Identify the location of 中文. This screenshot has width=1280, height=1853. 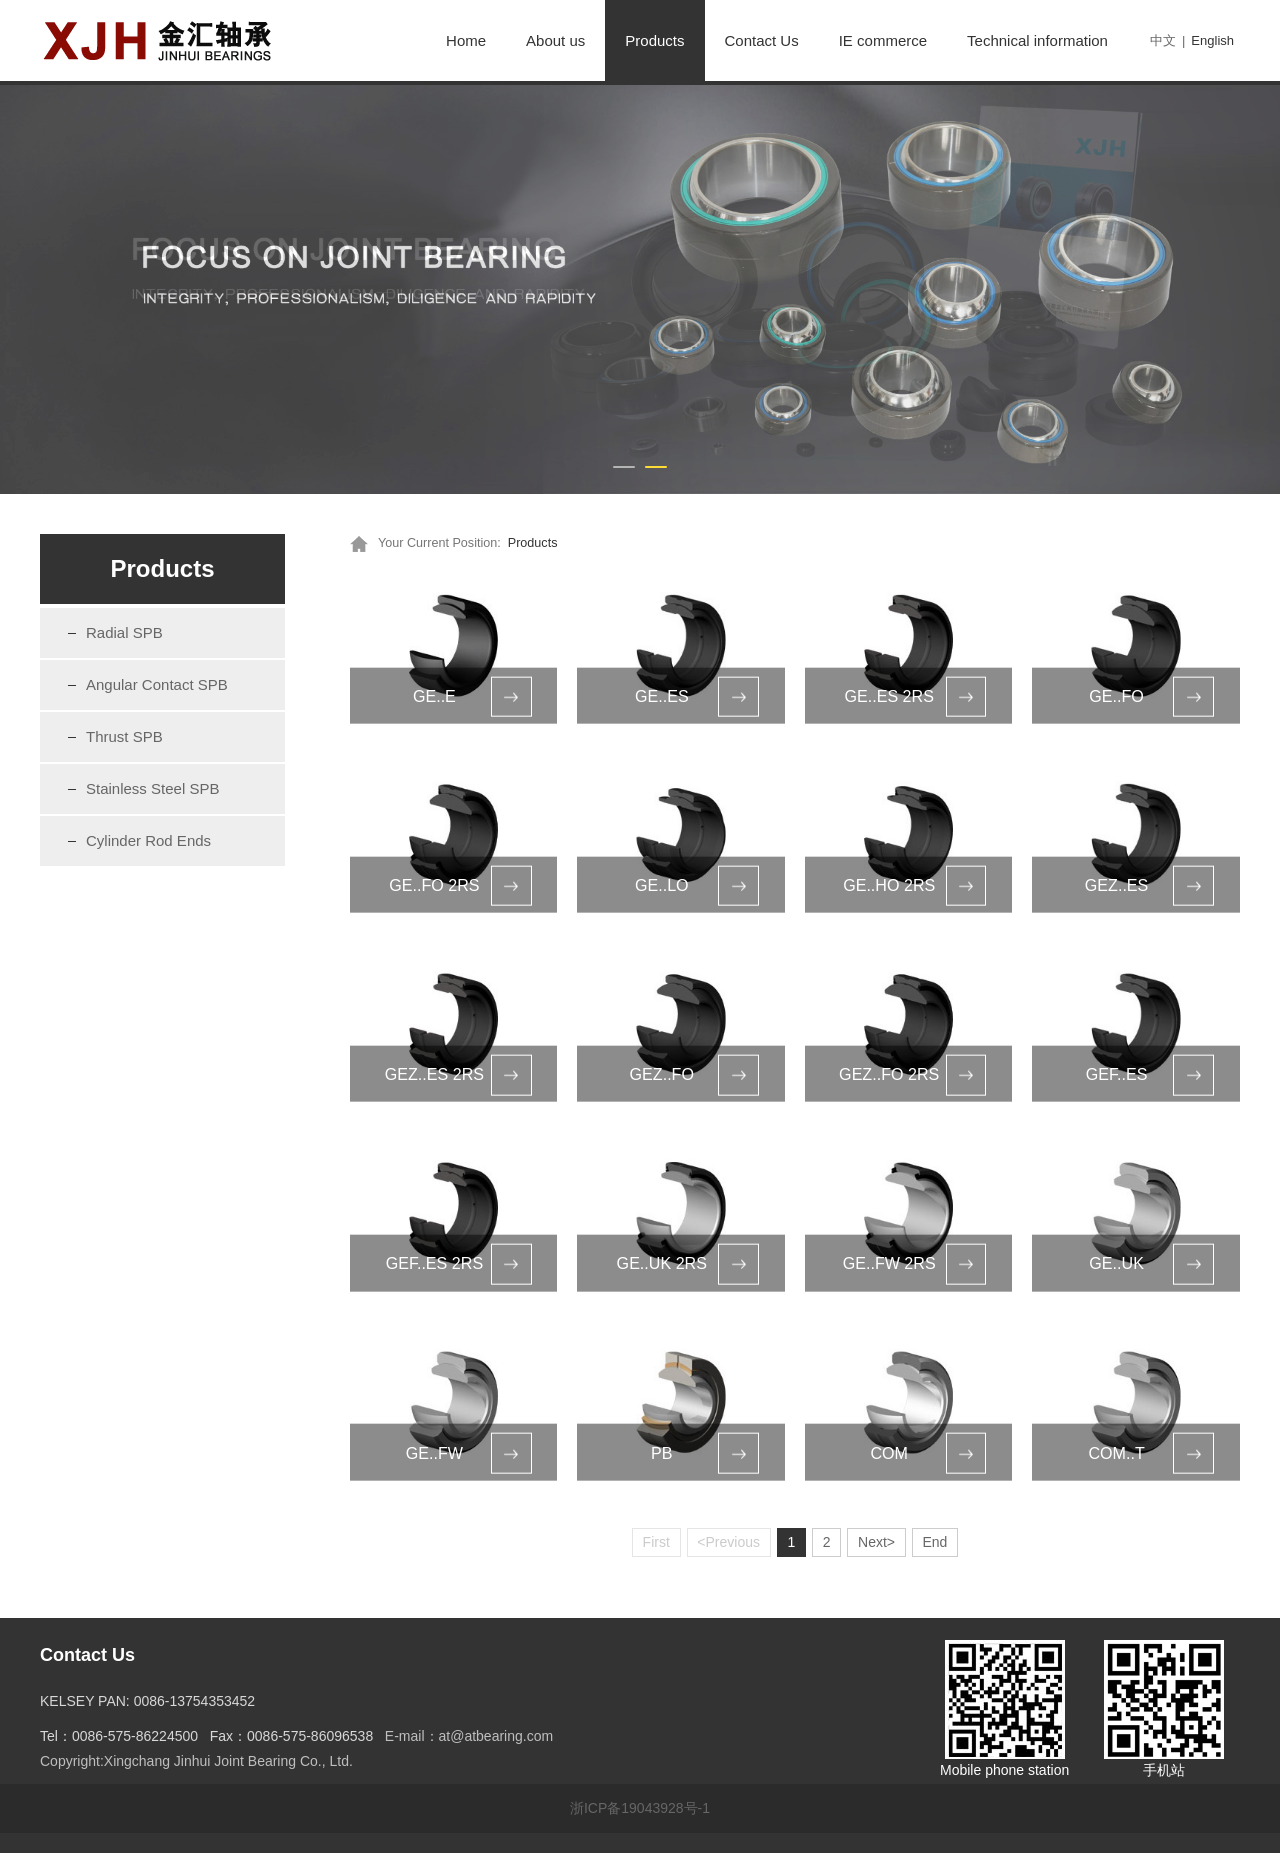
(1163, 40).